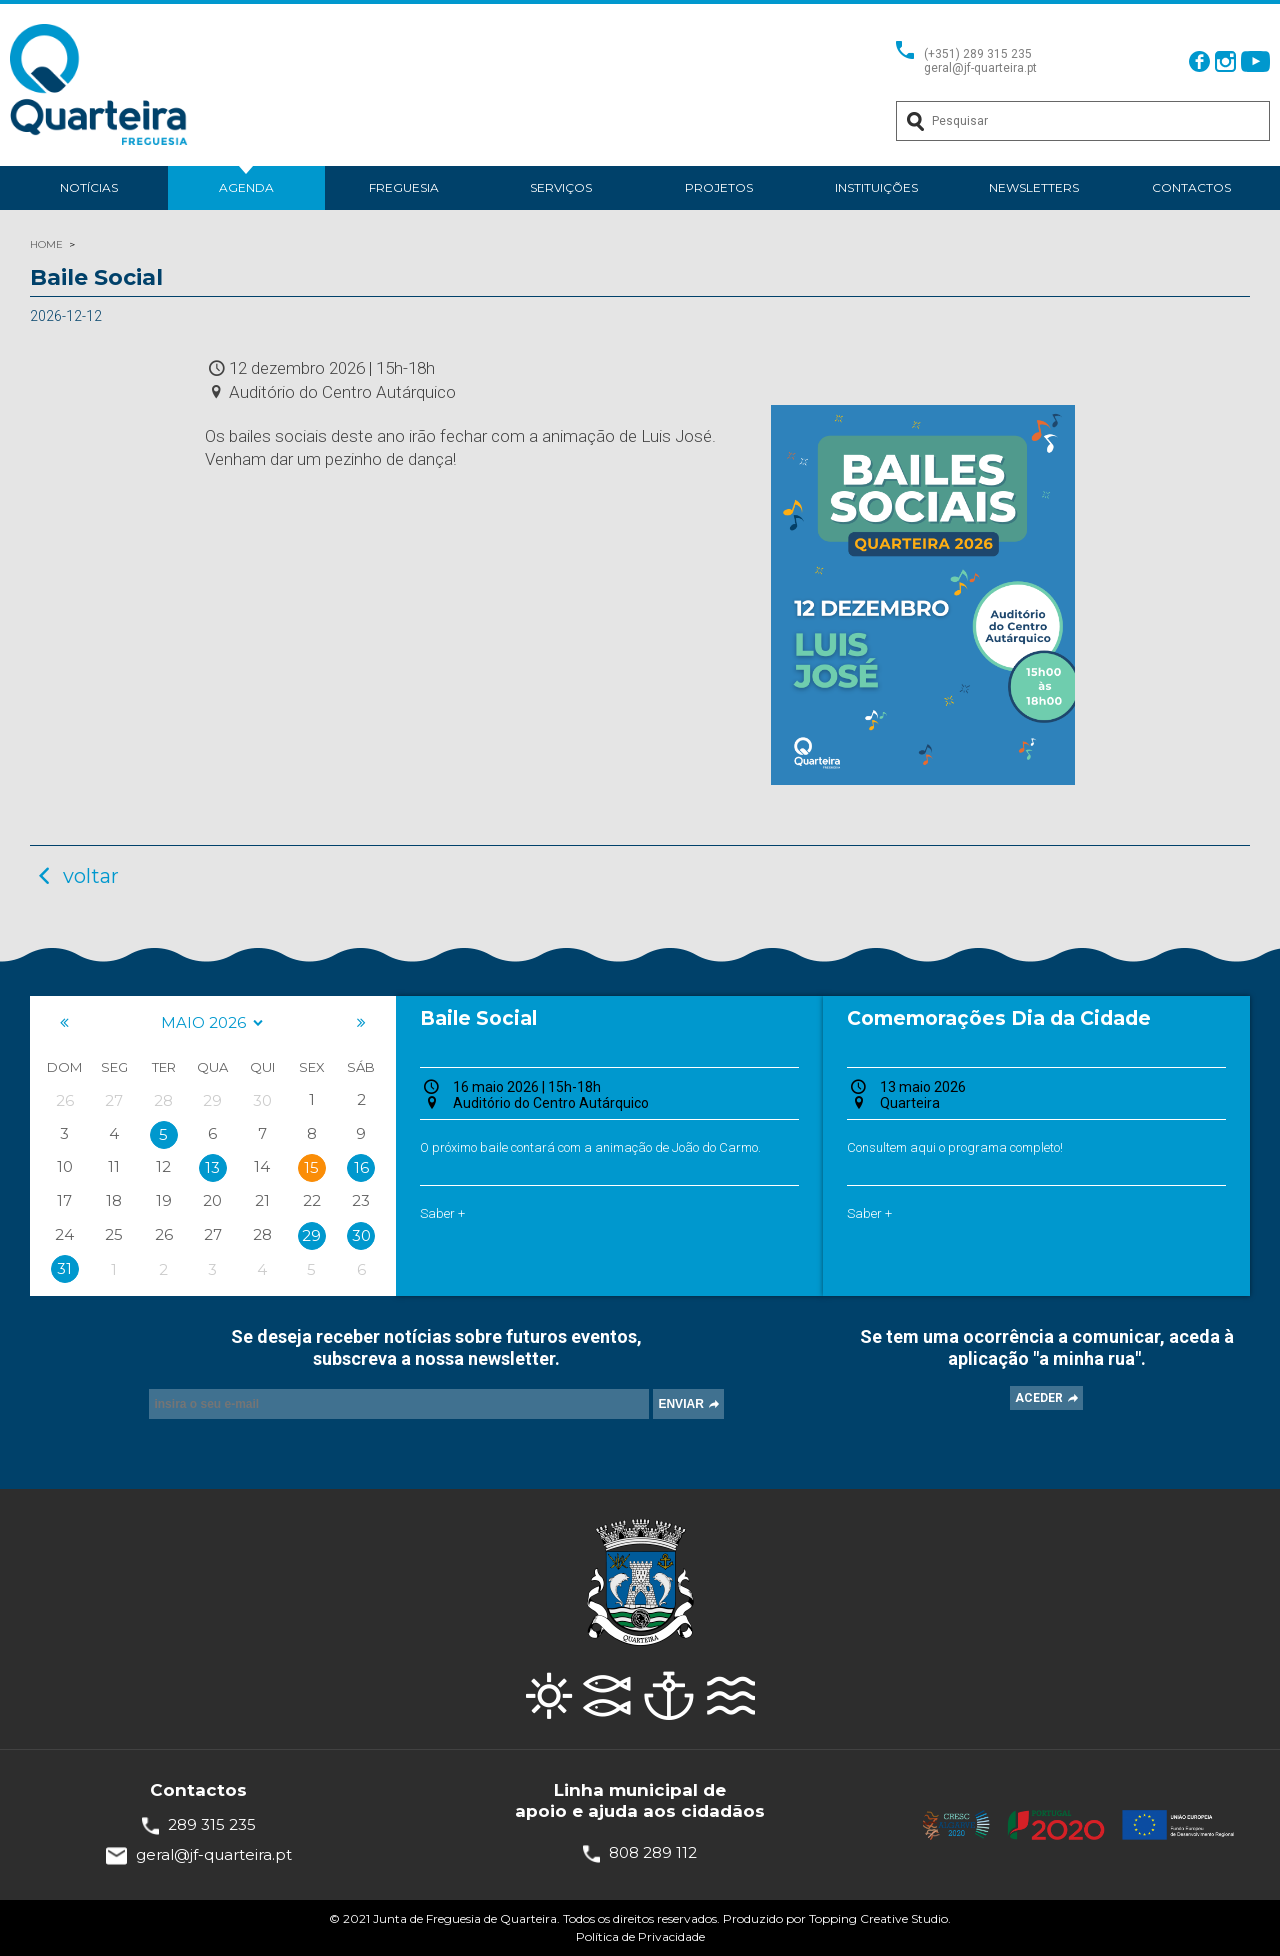 This screenshot has height=1956, width=1280. Describe the element at coordinates (999, 1018) in the screenshot. I see `Comemorações Dia da Cidade` at that location.